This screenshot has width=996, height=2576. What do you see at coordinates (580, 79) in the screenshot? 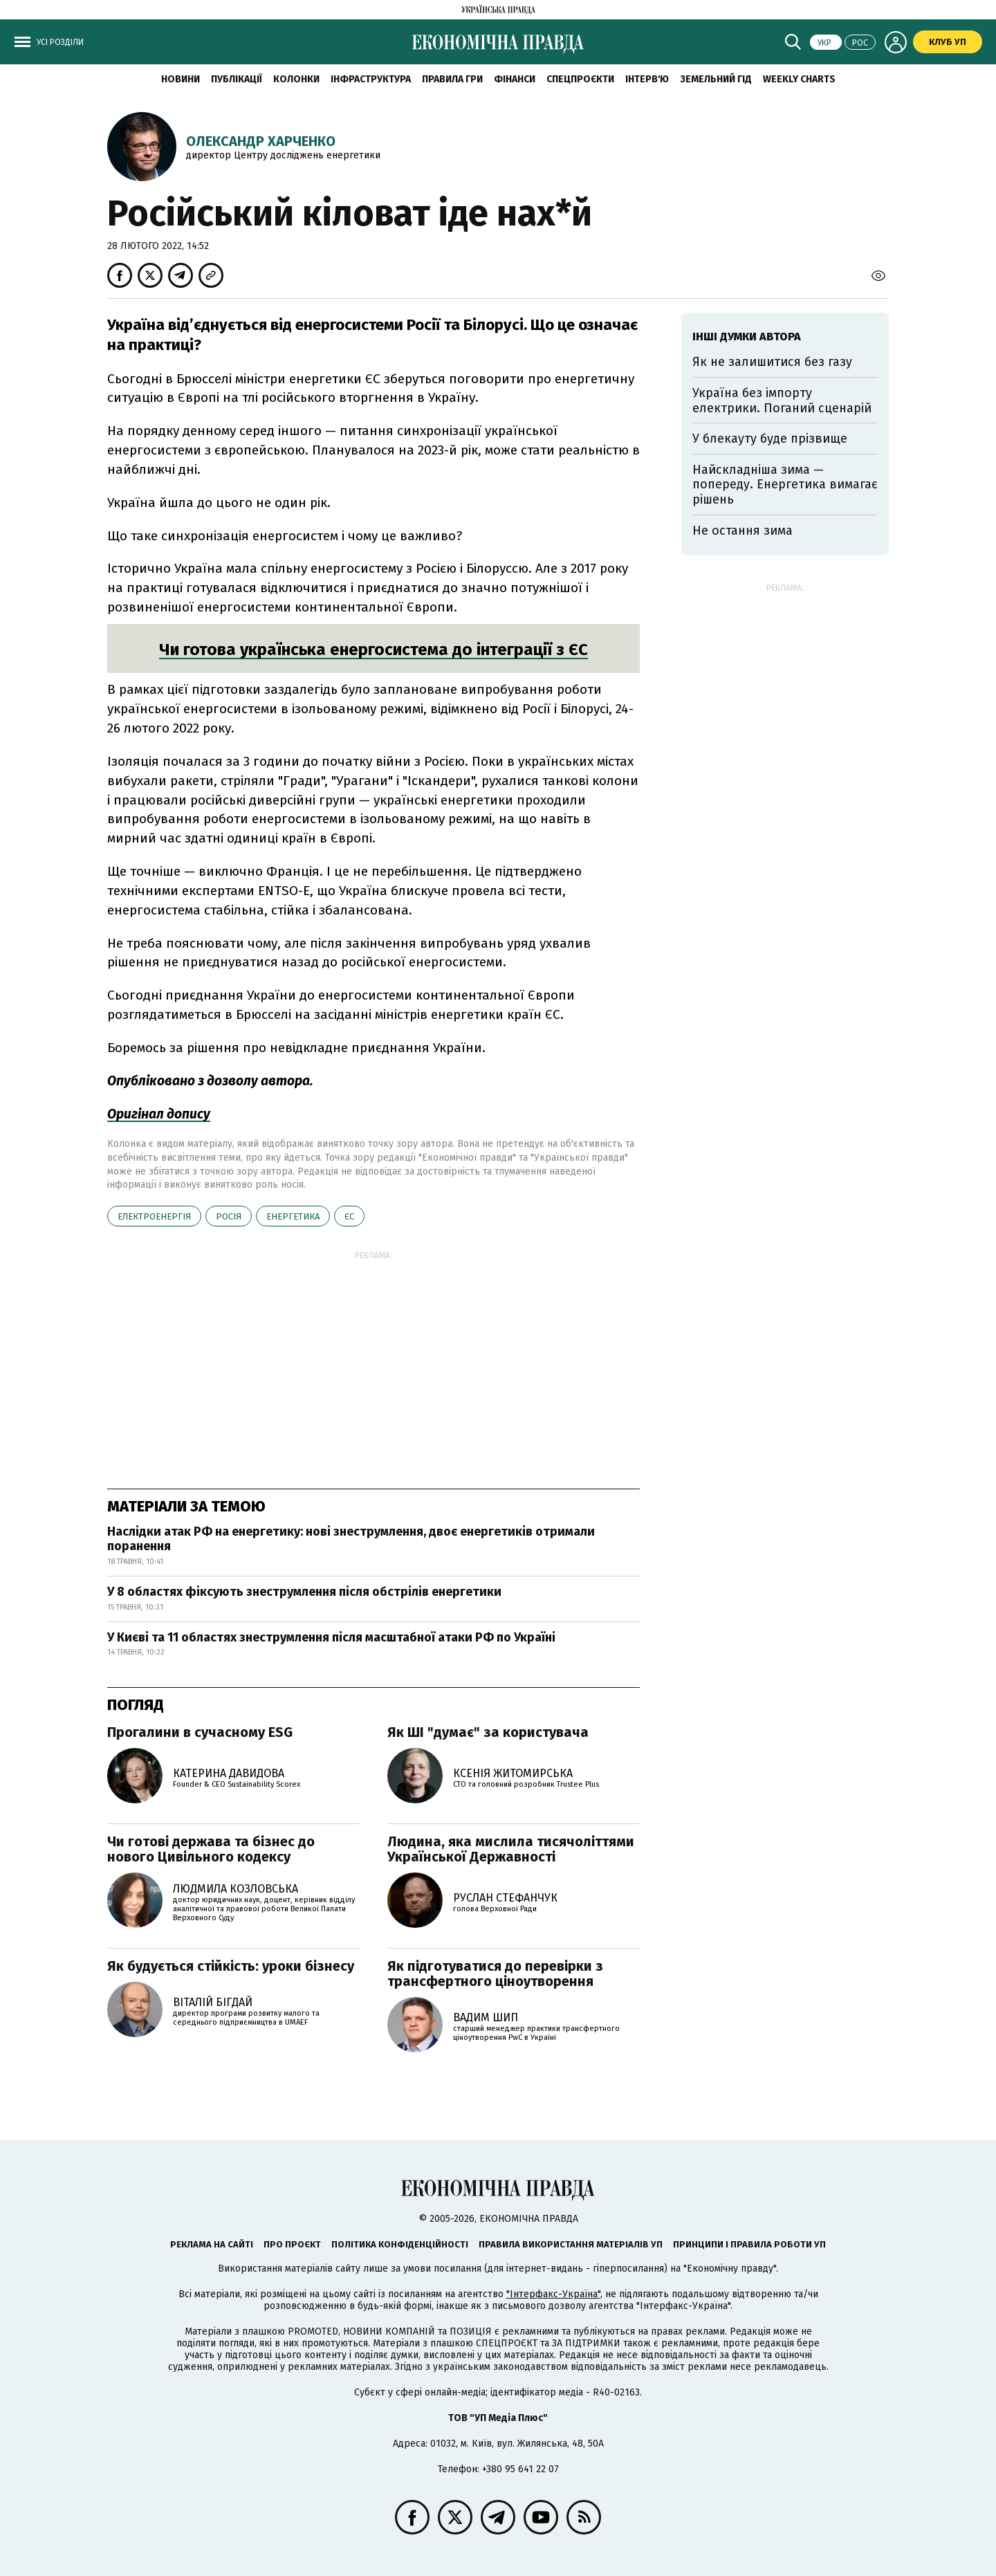
I see `Спецпроєкти` at bounding box center [580, 79].